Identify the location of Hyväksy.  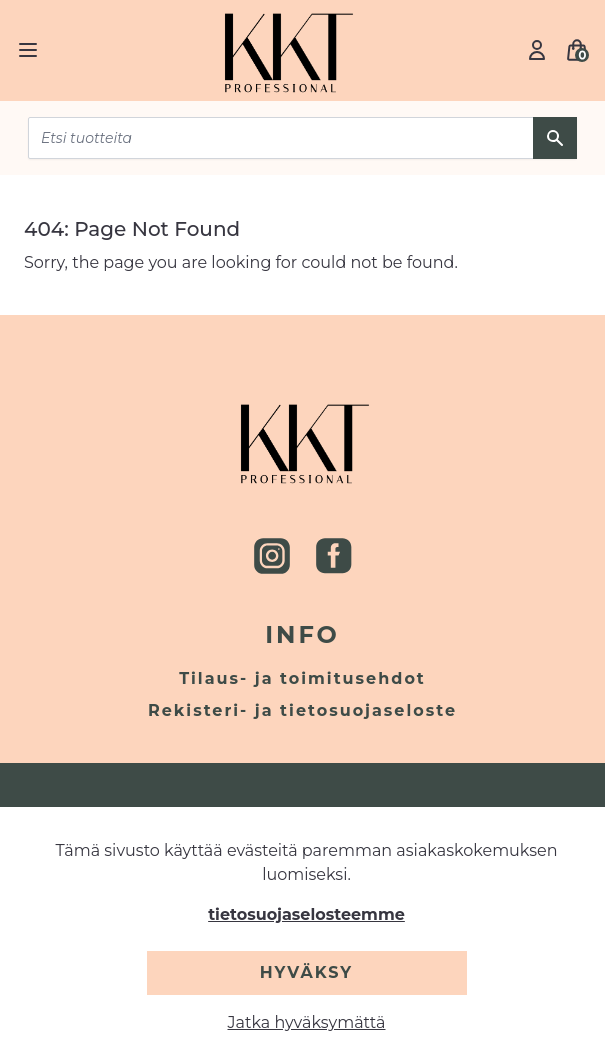
(306, 972).